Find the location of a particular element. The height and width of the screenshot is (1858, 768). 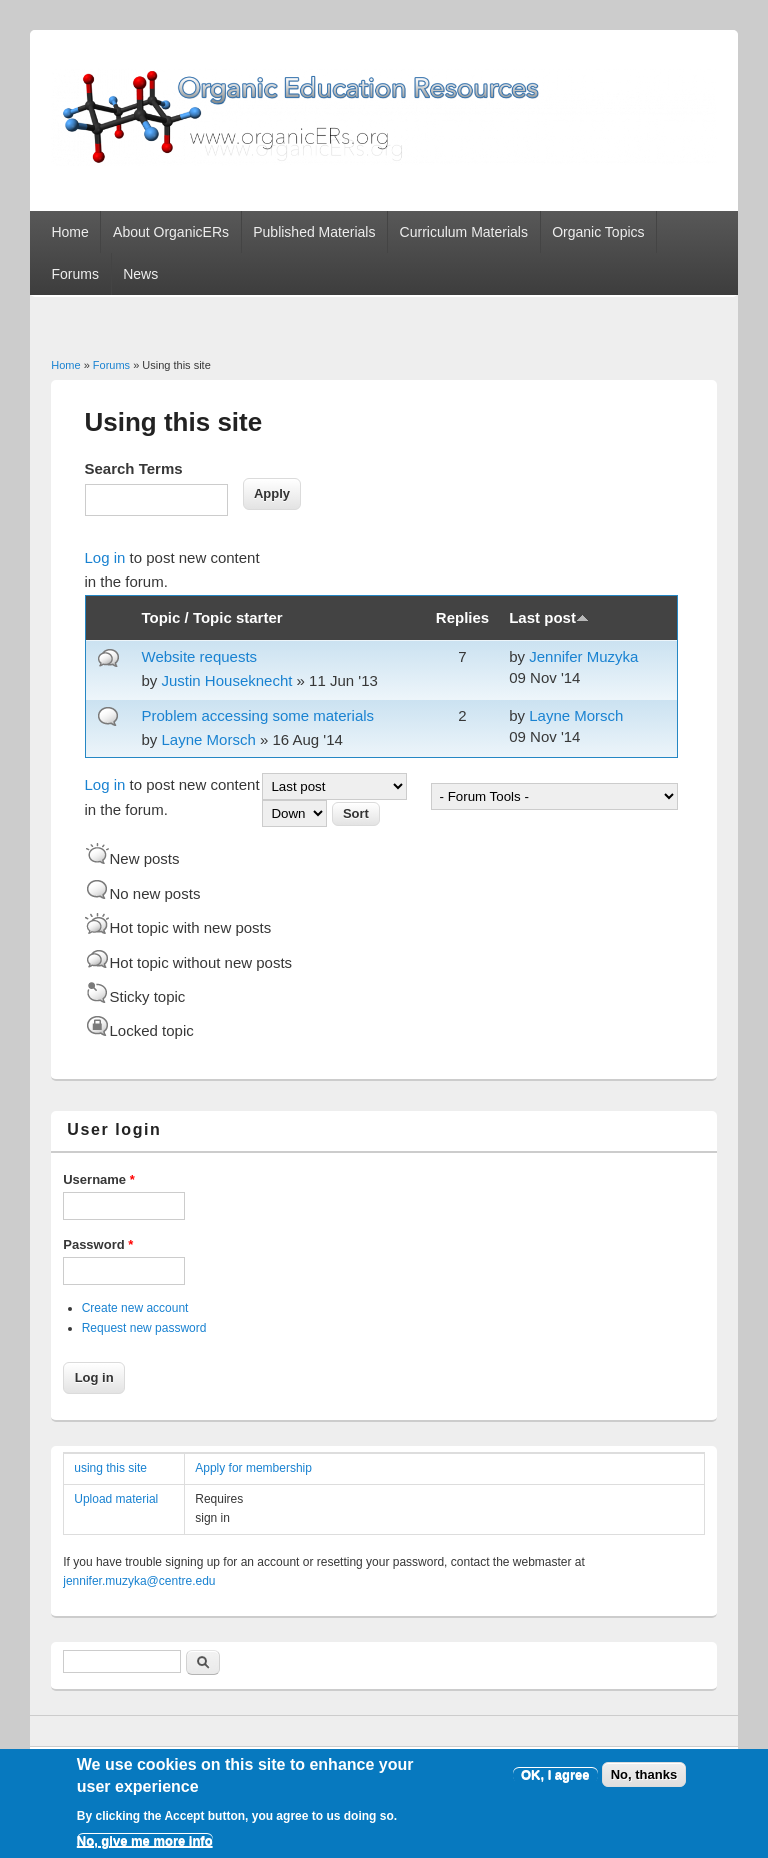

Home is located at coordinates (69, 232).